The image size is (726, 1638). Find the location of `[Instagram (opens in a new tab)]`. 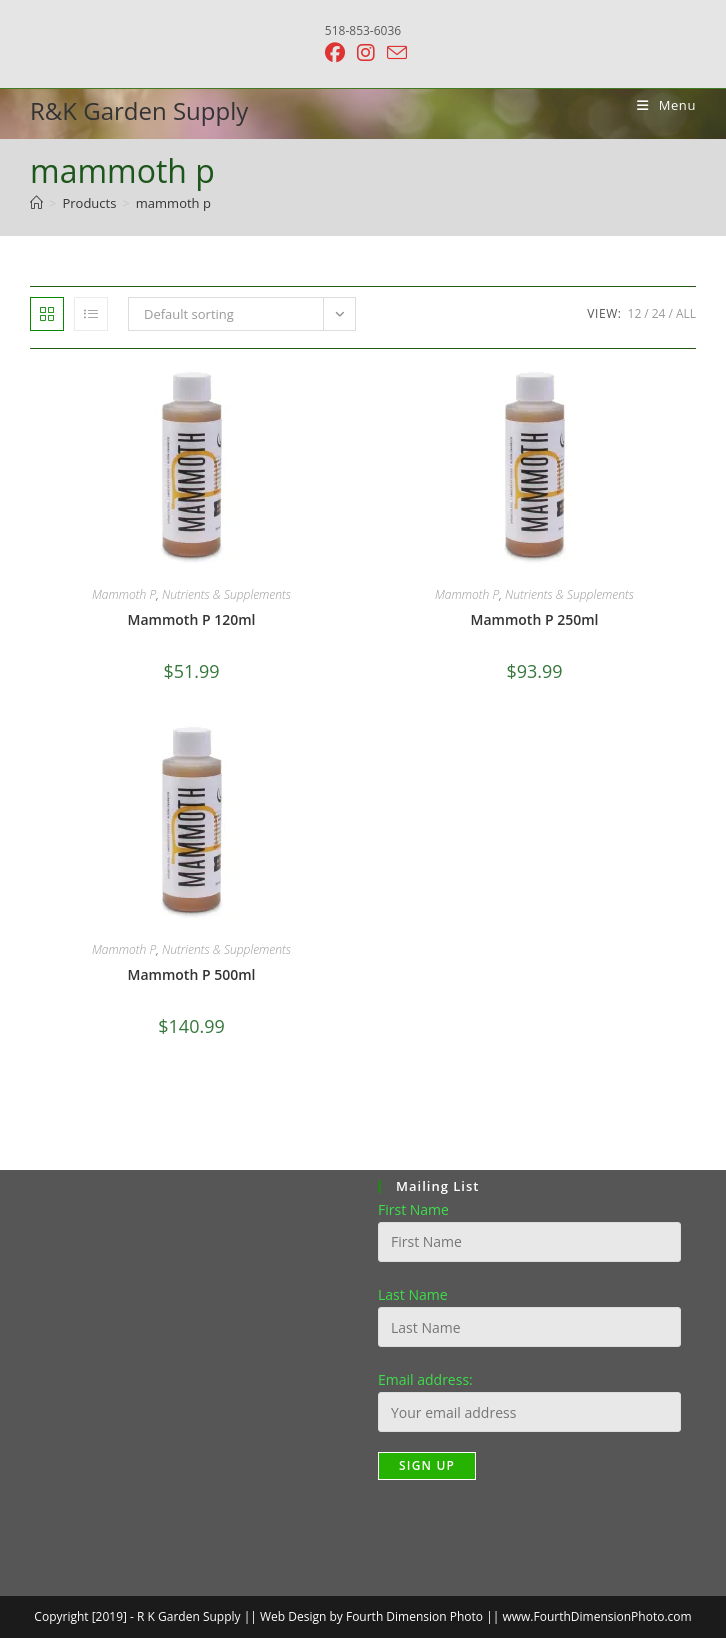

[Instagram (opens in a new tab)] is located at coordinates (366, 53).